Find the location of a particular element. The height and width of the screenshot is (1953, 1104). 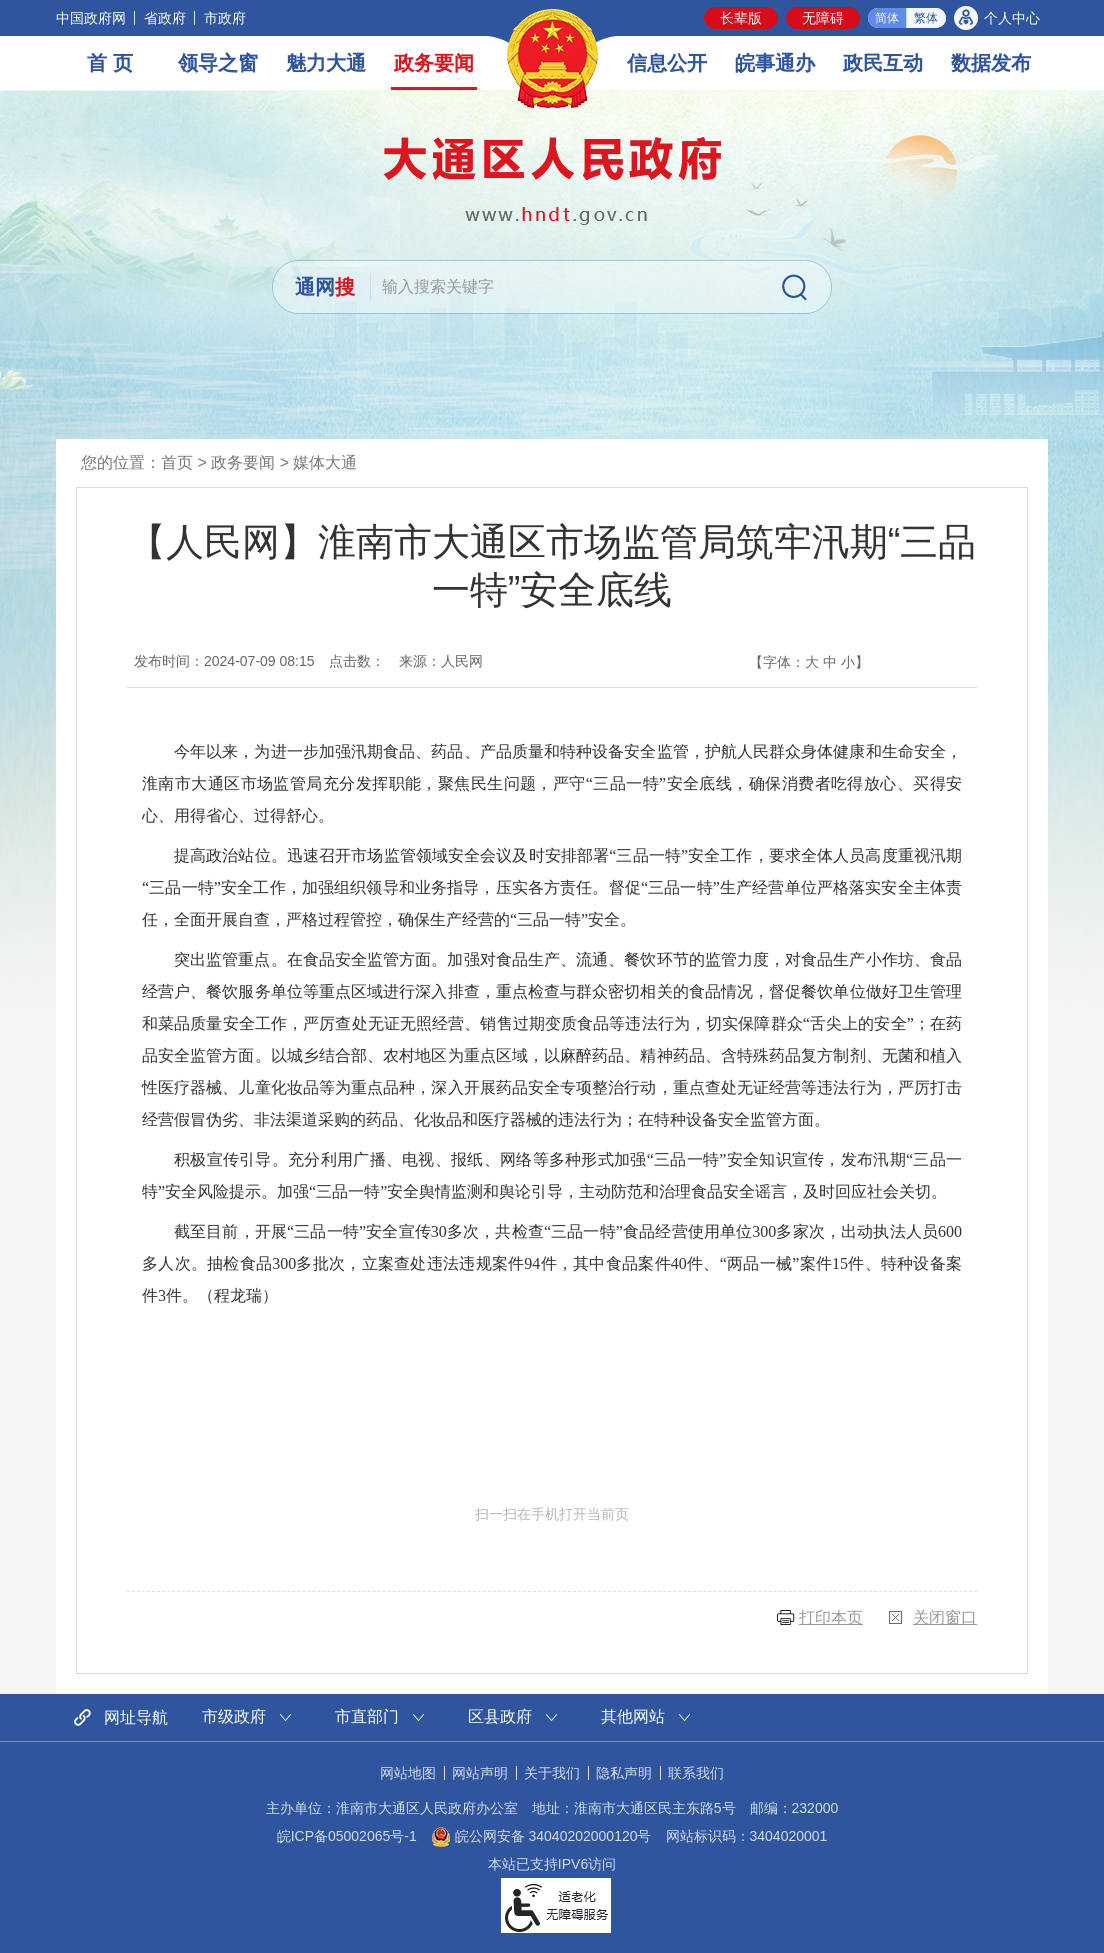

首页 is located at coordinates (177, 462).